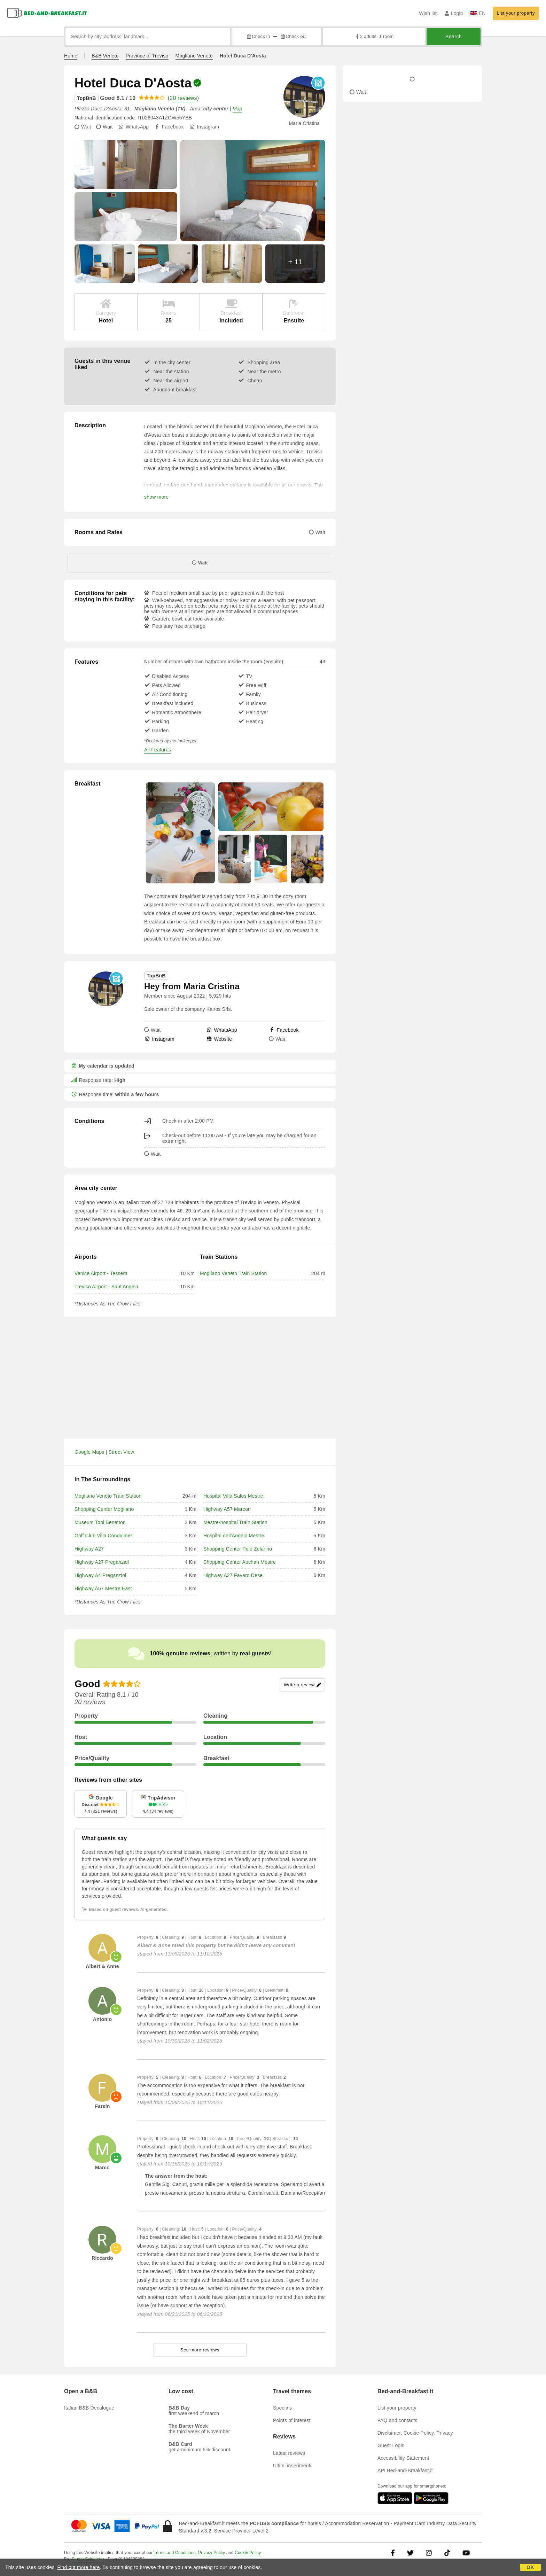 The height and width of the screenshot is (2576, 546). Describe the element at coordinates (516, 13) in the screenshot. I see `List your property` at that location.